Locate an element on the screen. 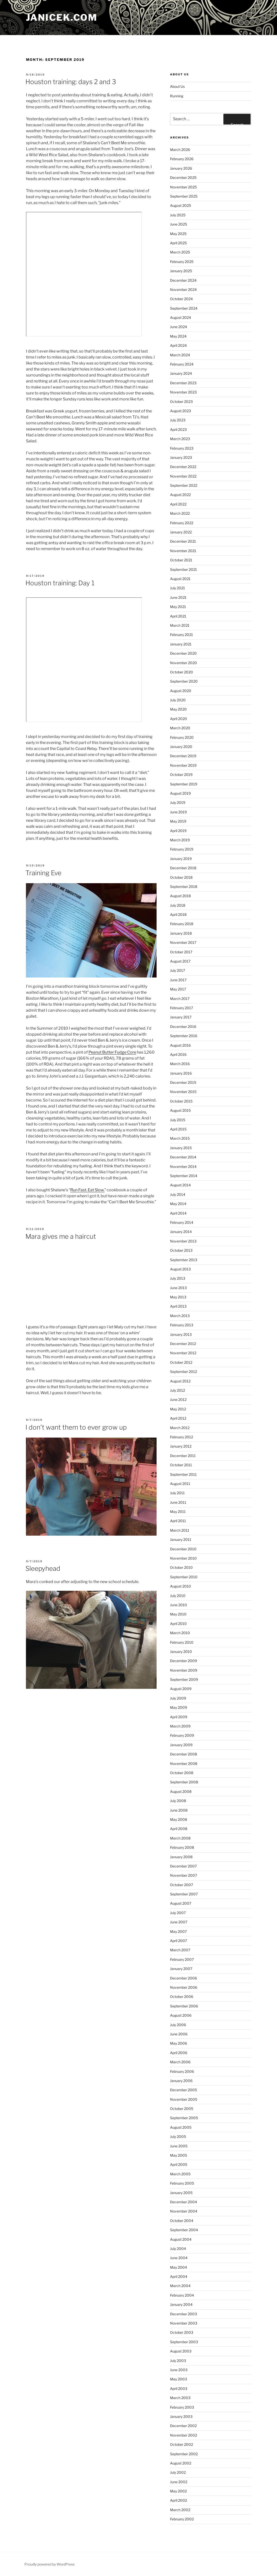 Image resolution: width=277 pixels, height=2576 pixels. June 2021 is located at coordinates (178, 597).